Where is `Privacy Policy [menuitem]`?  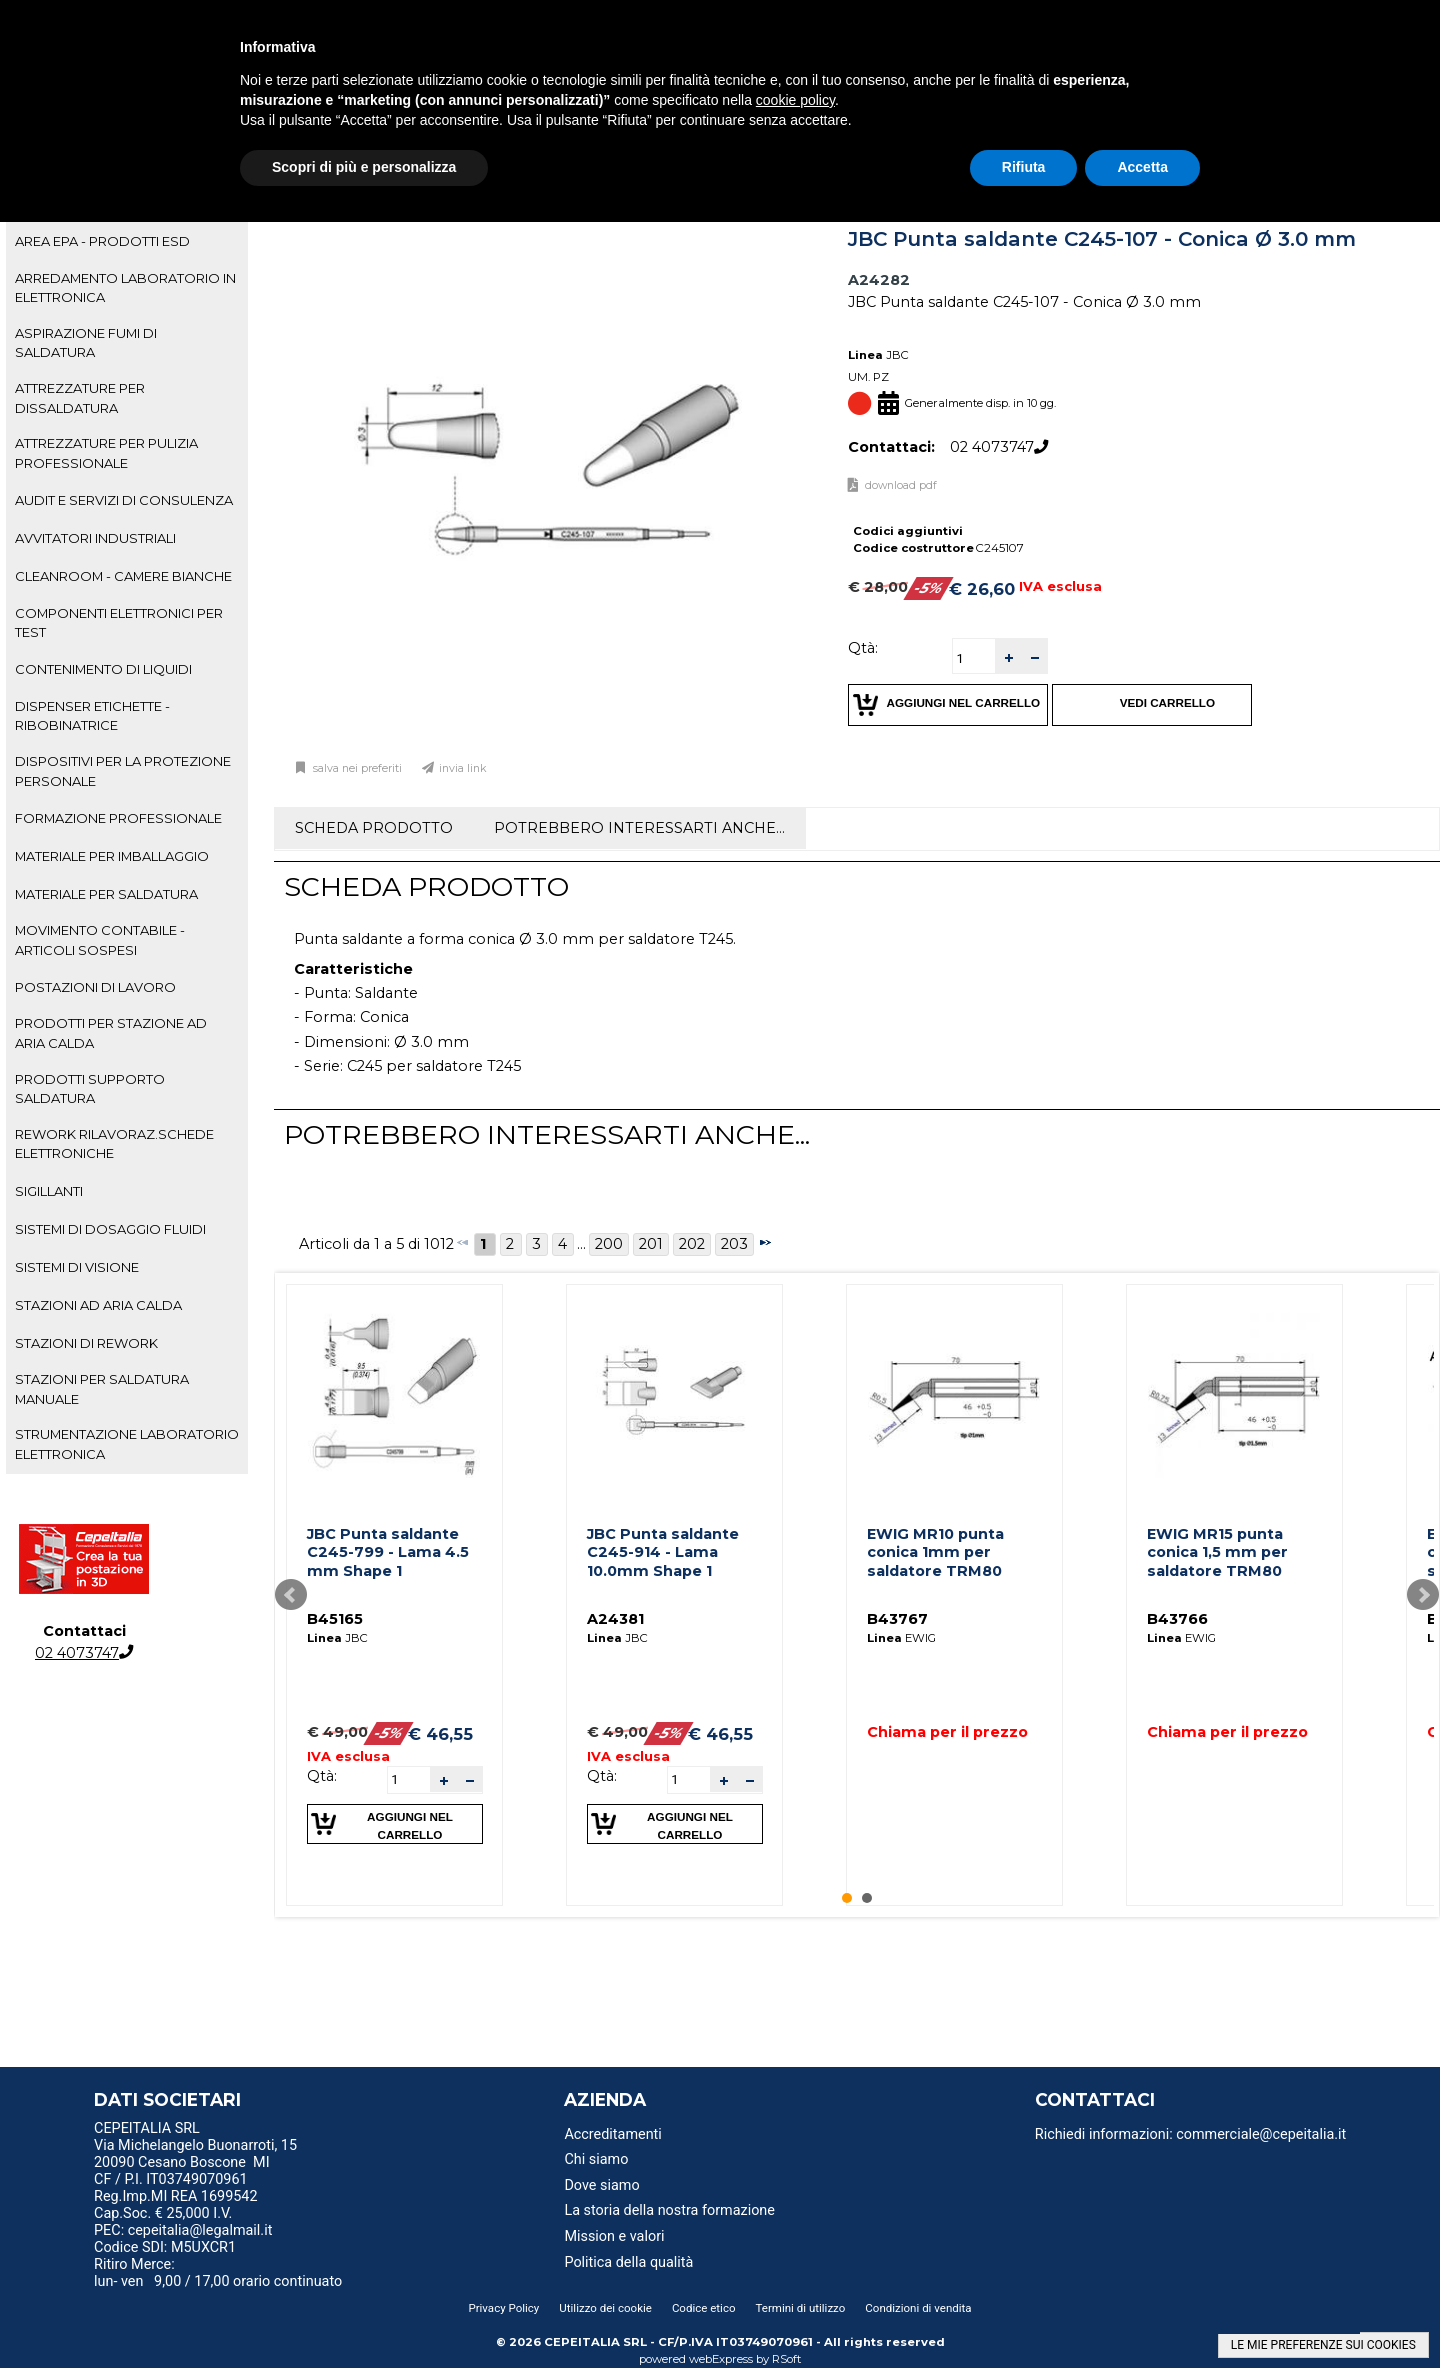
Privacy Policy [menuitem] is located at coordinates (503, 2308).